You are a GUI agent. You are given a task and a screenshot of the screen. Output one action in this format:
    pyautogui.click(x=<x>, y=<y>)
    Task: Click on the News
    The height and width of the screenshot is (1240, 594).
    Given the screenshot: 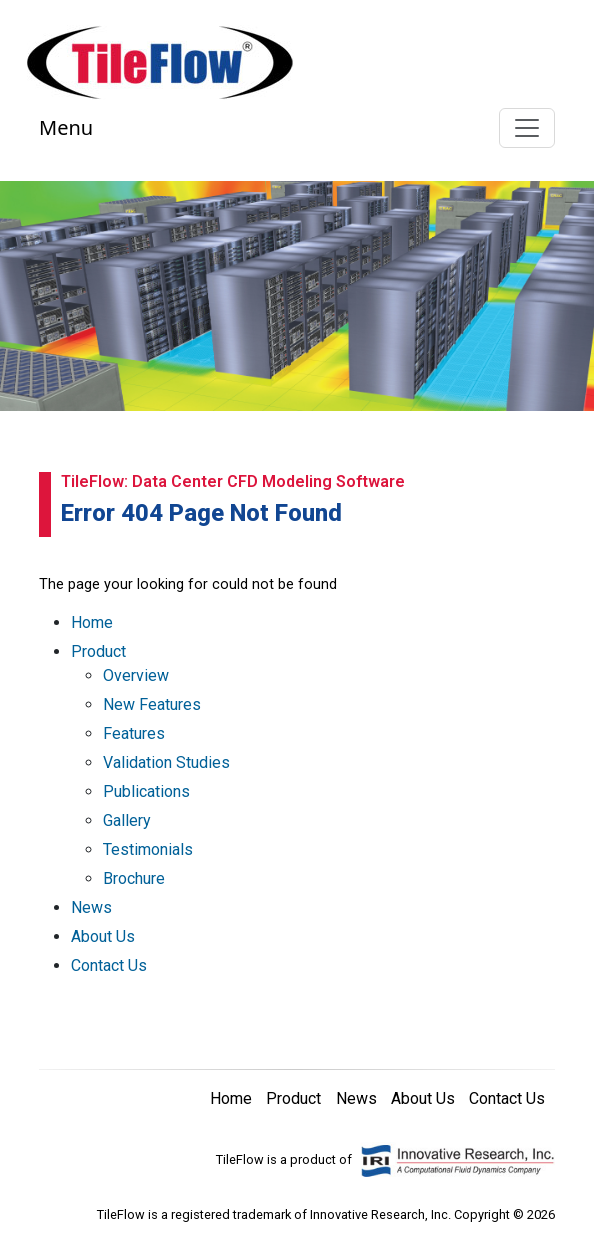 What is the action you would take?
    pyautogui.click(x=91, y=907)
    